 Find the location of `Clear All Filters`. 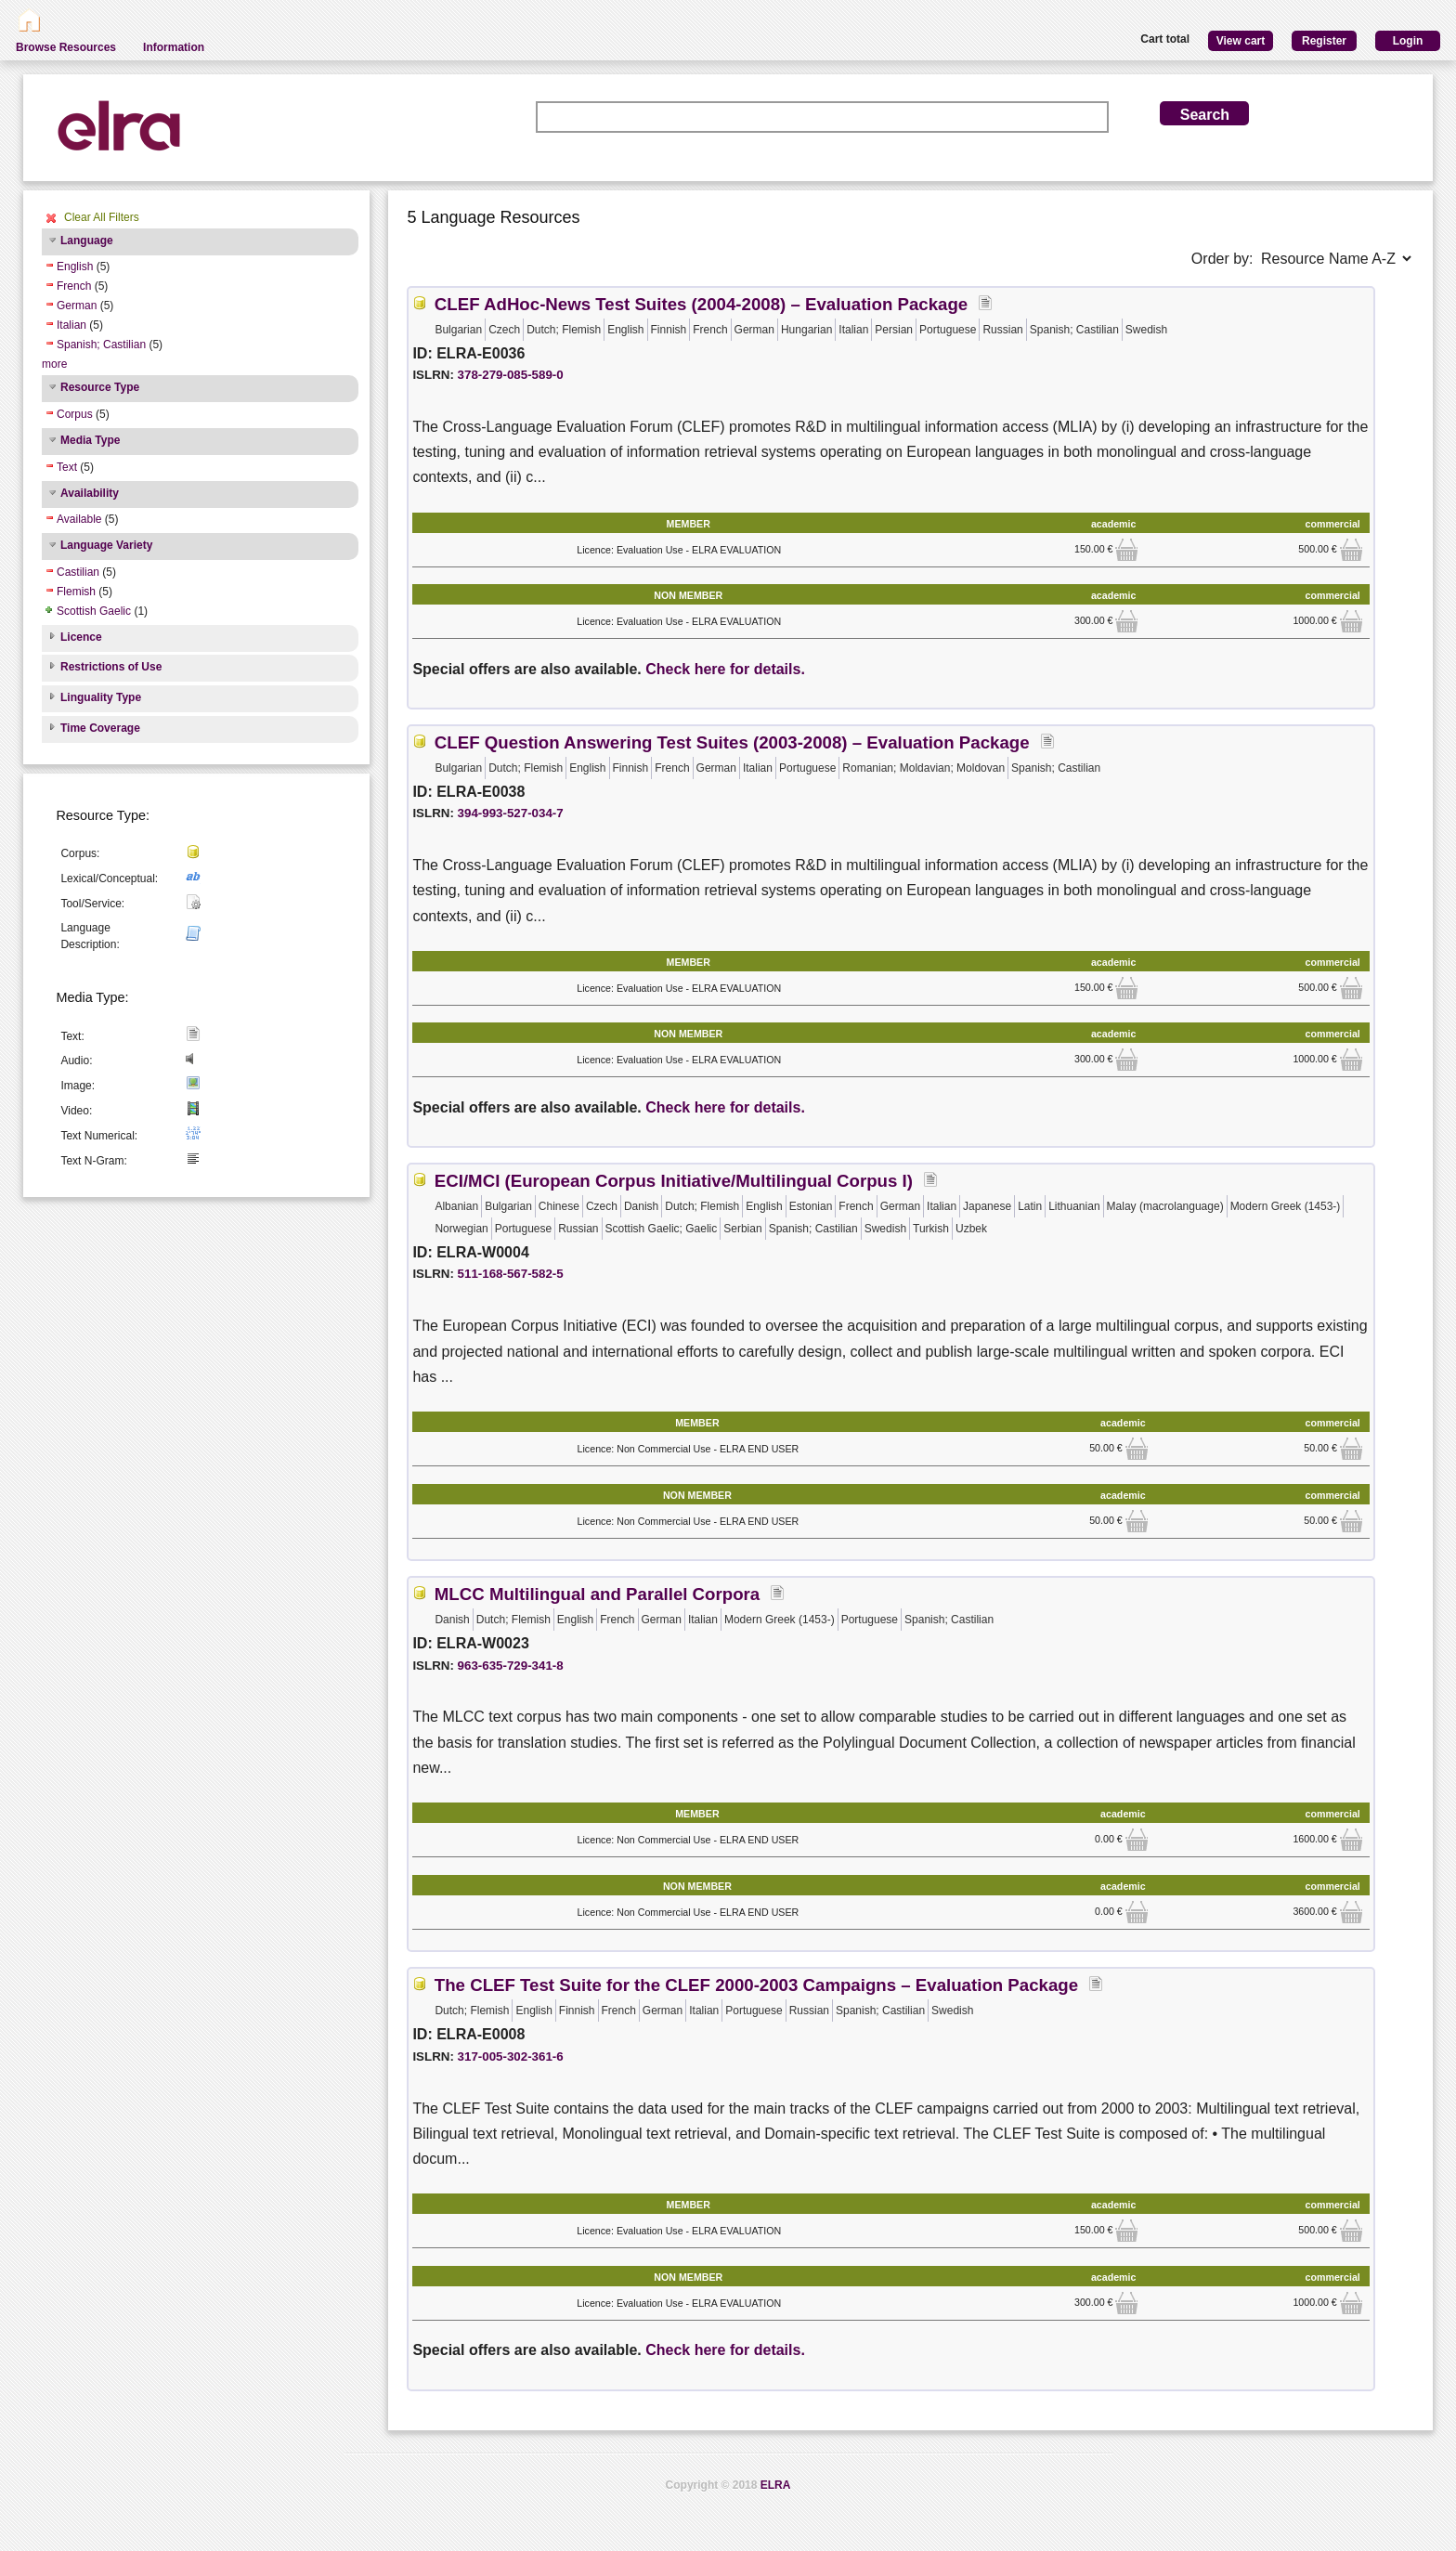

Clear All Filters is located at coordinates (101, 217).